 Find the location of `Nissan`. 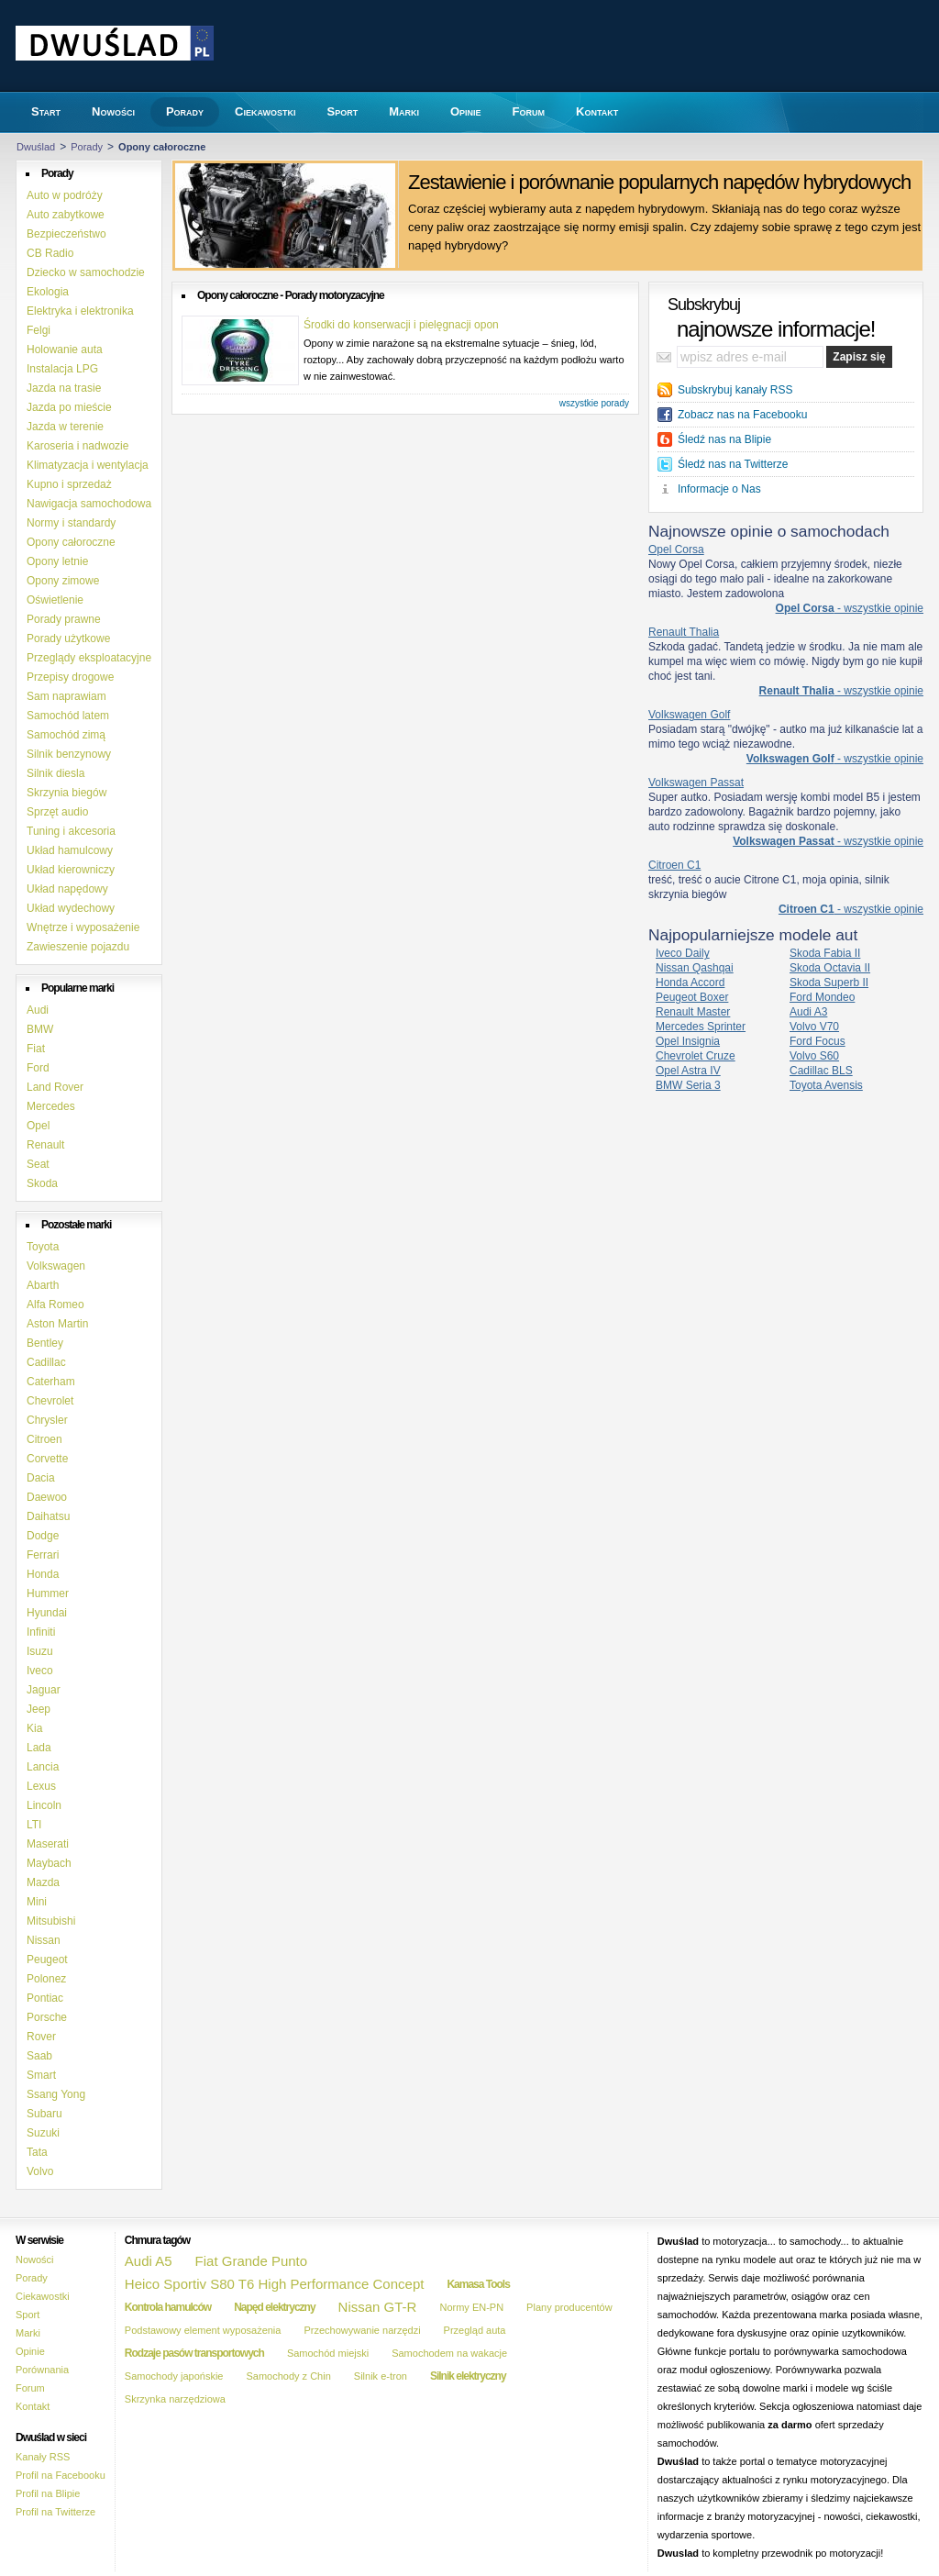

Nissan is located at coordinates (44, 1940).